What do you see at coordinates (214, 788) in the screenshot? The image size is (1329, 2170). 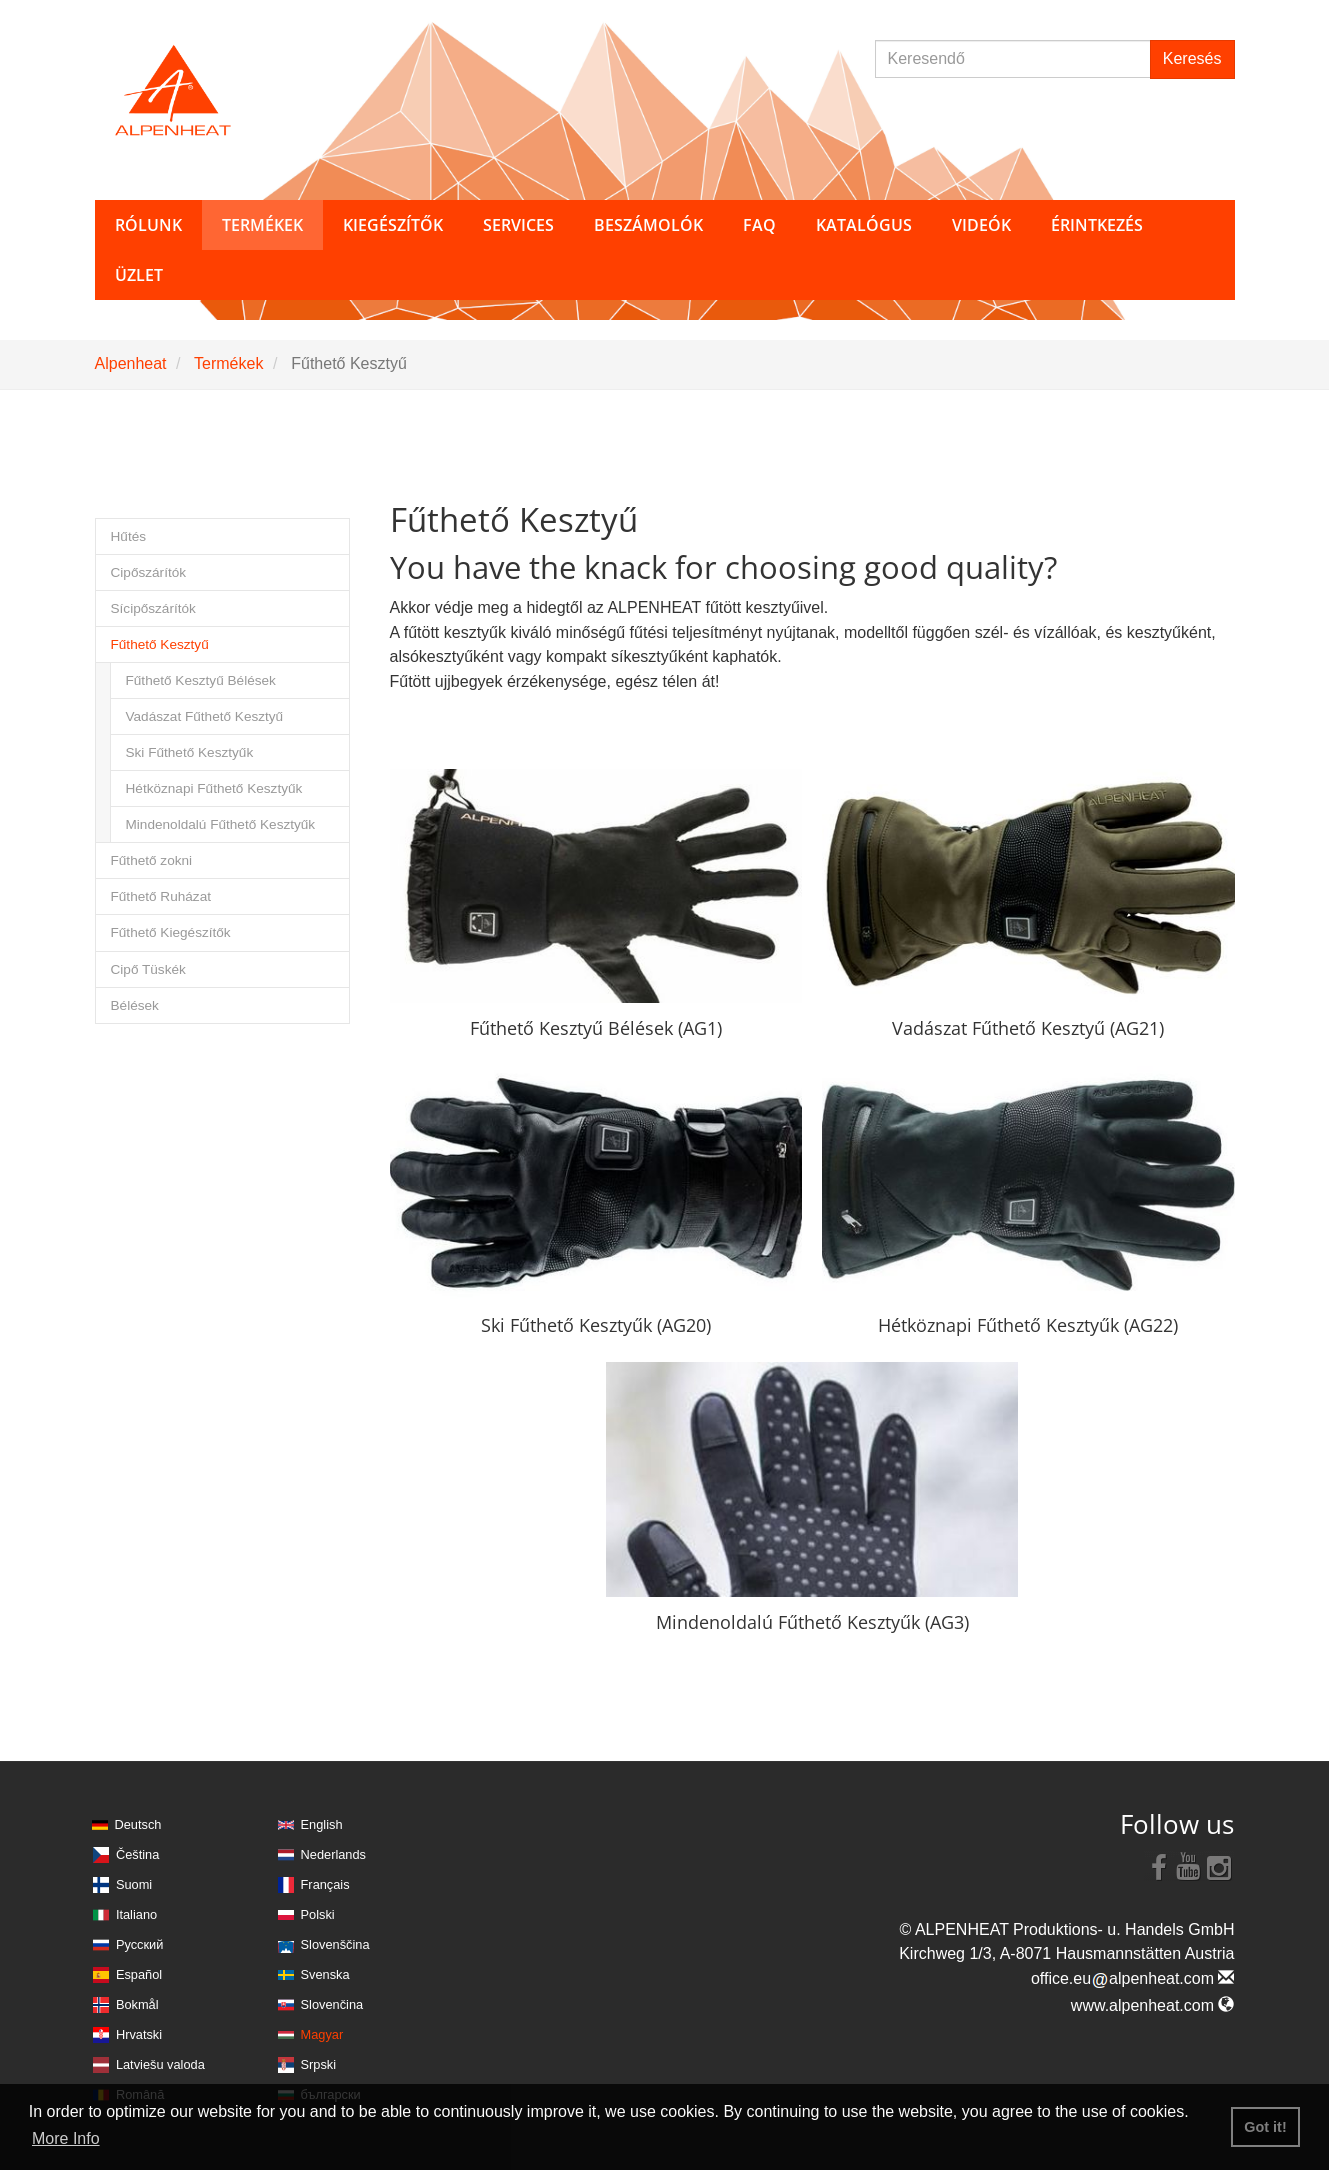 I see `Hétköznapi Fűthető Kesztyűk` at bounding box center [214, 788].